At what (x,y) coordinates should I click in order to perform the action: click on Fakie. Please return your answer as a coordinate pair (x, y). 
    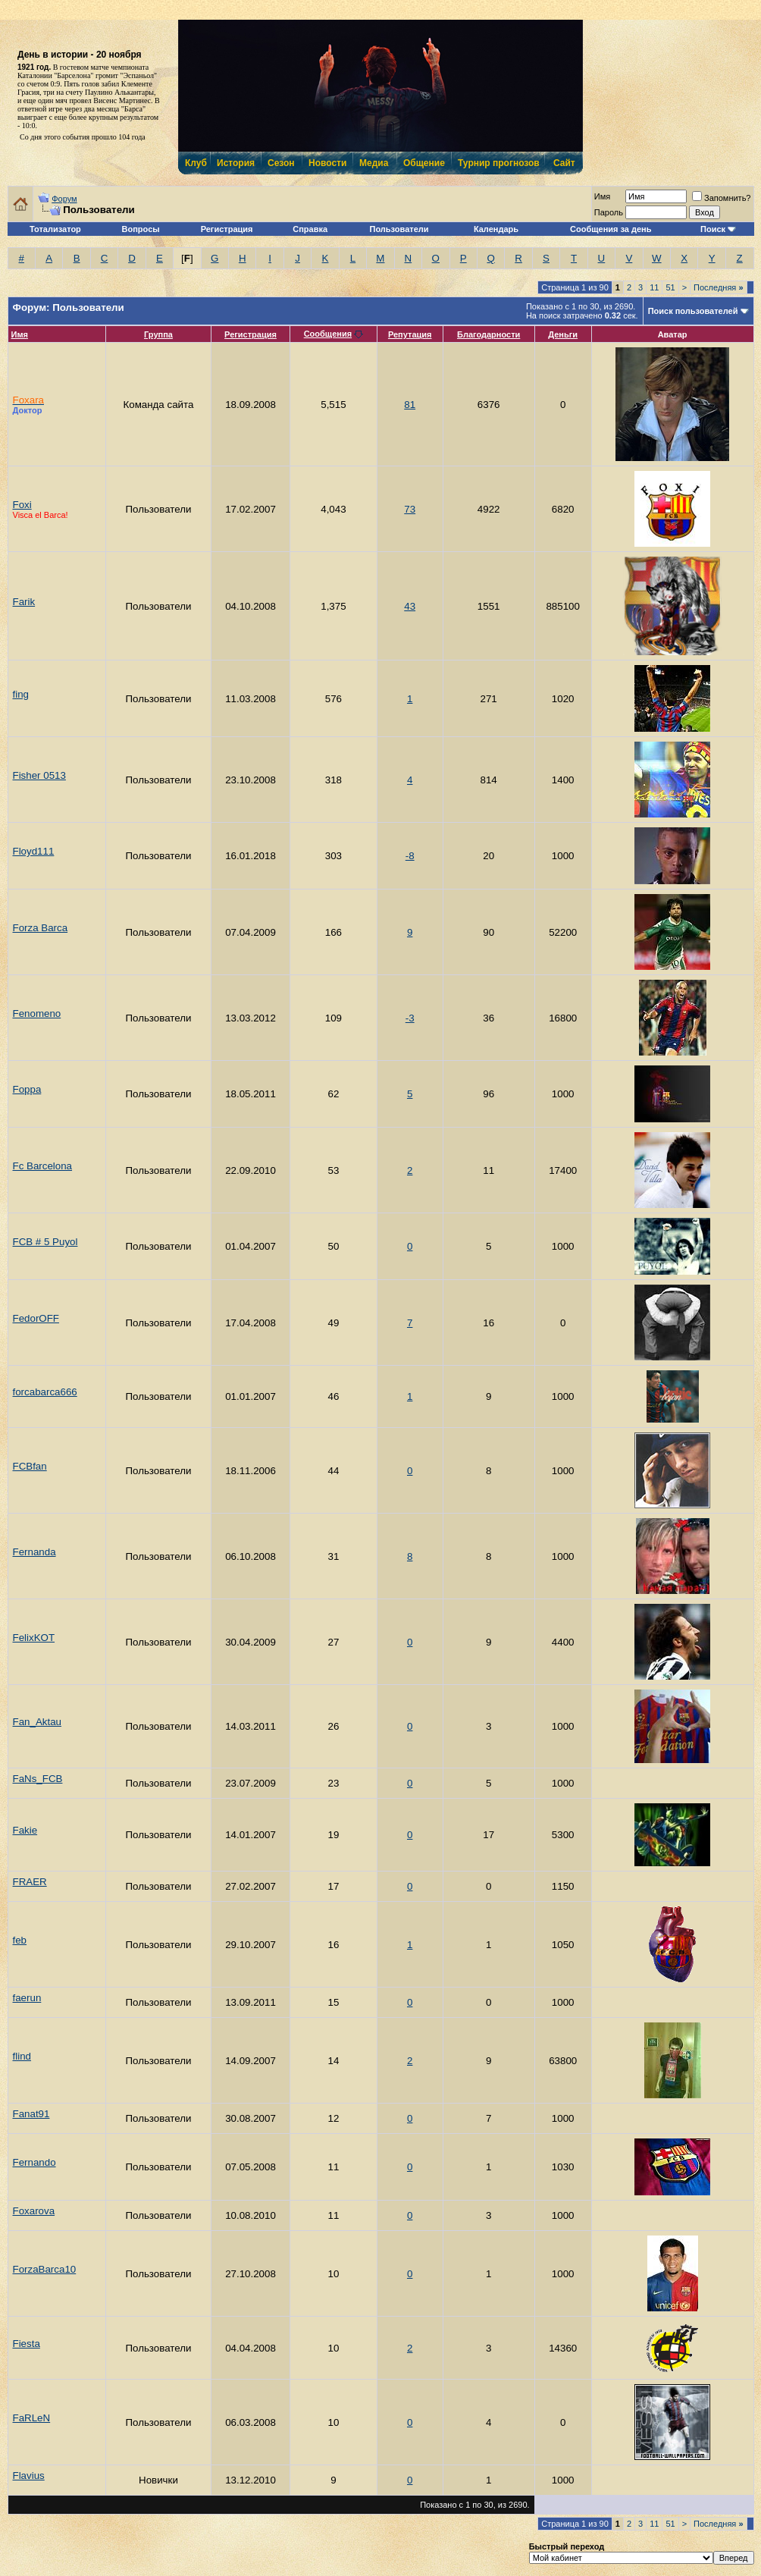
    Looking at the image, I should click on (25, 1830).